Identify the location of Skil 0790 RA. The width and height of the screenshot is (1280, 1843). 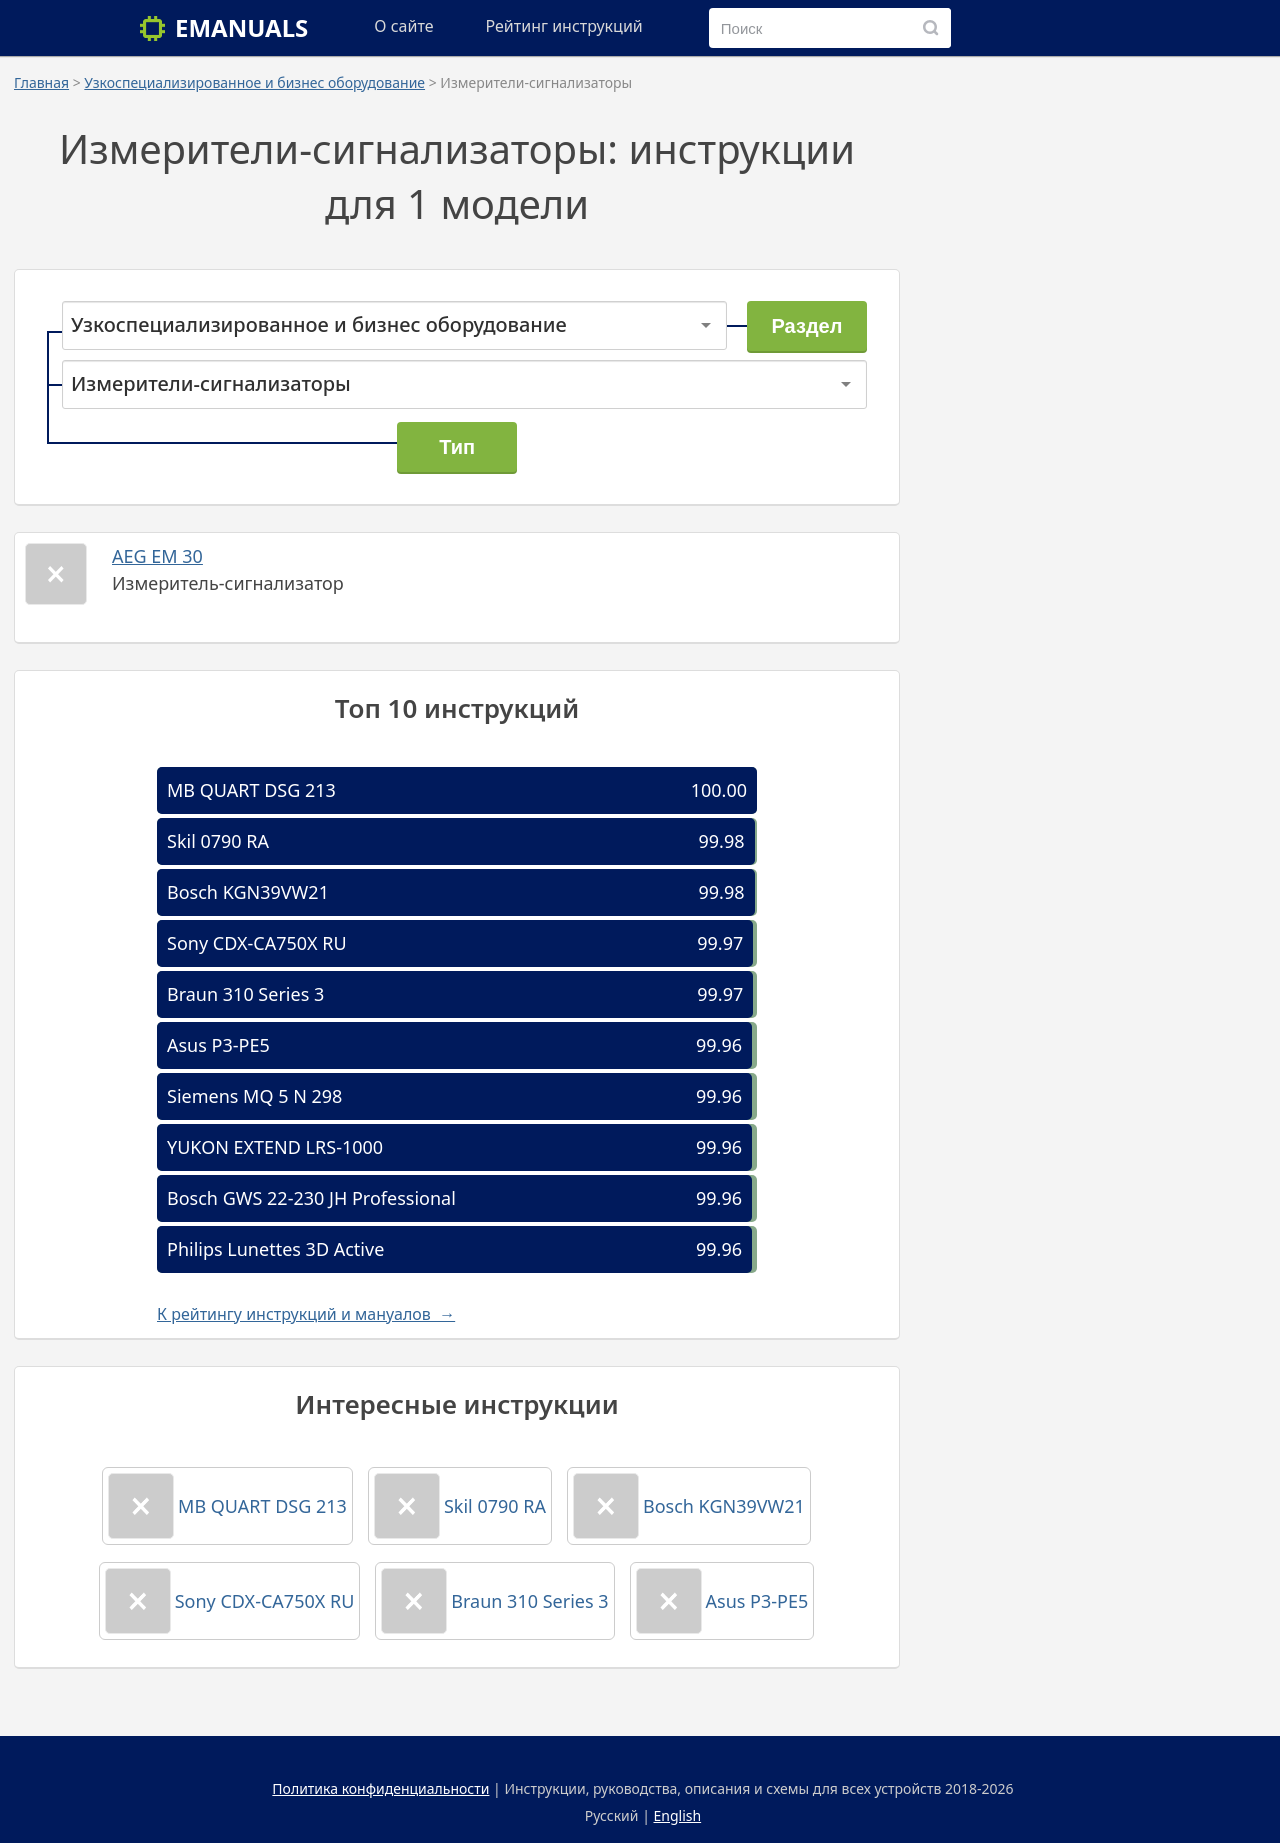
(218, 841).